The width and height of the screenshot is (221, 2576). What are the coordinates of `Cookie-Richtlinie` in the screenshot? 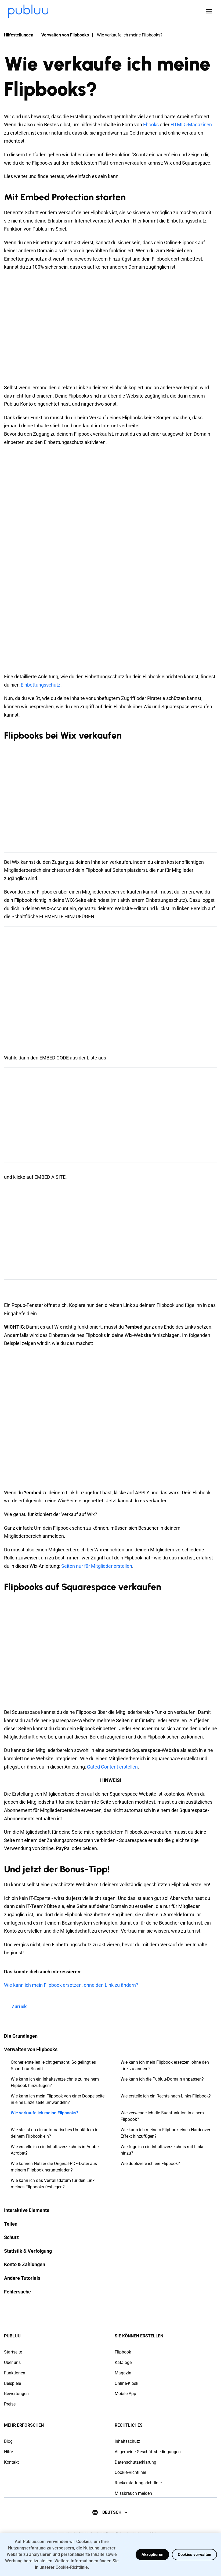 It's located at (130, 2472).